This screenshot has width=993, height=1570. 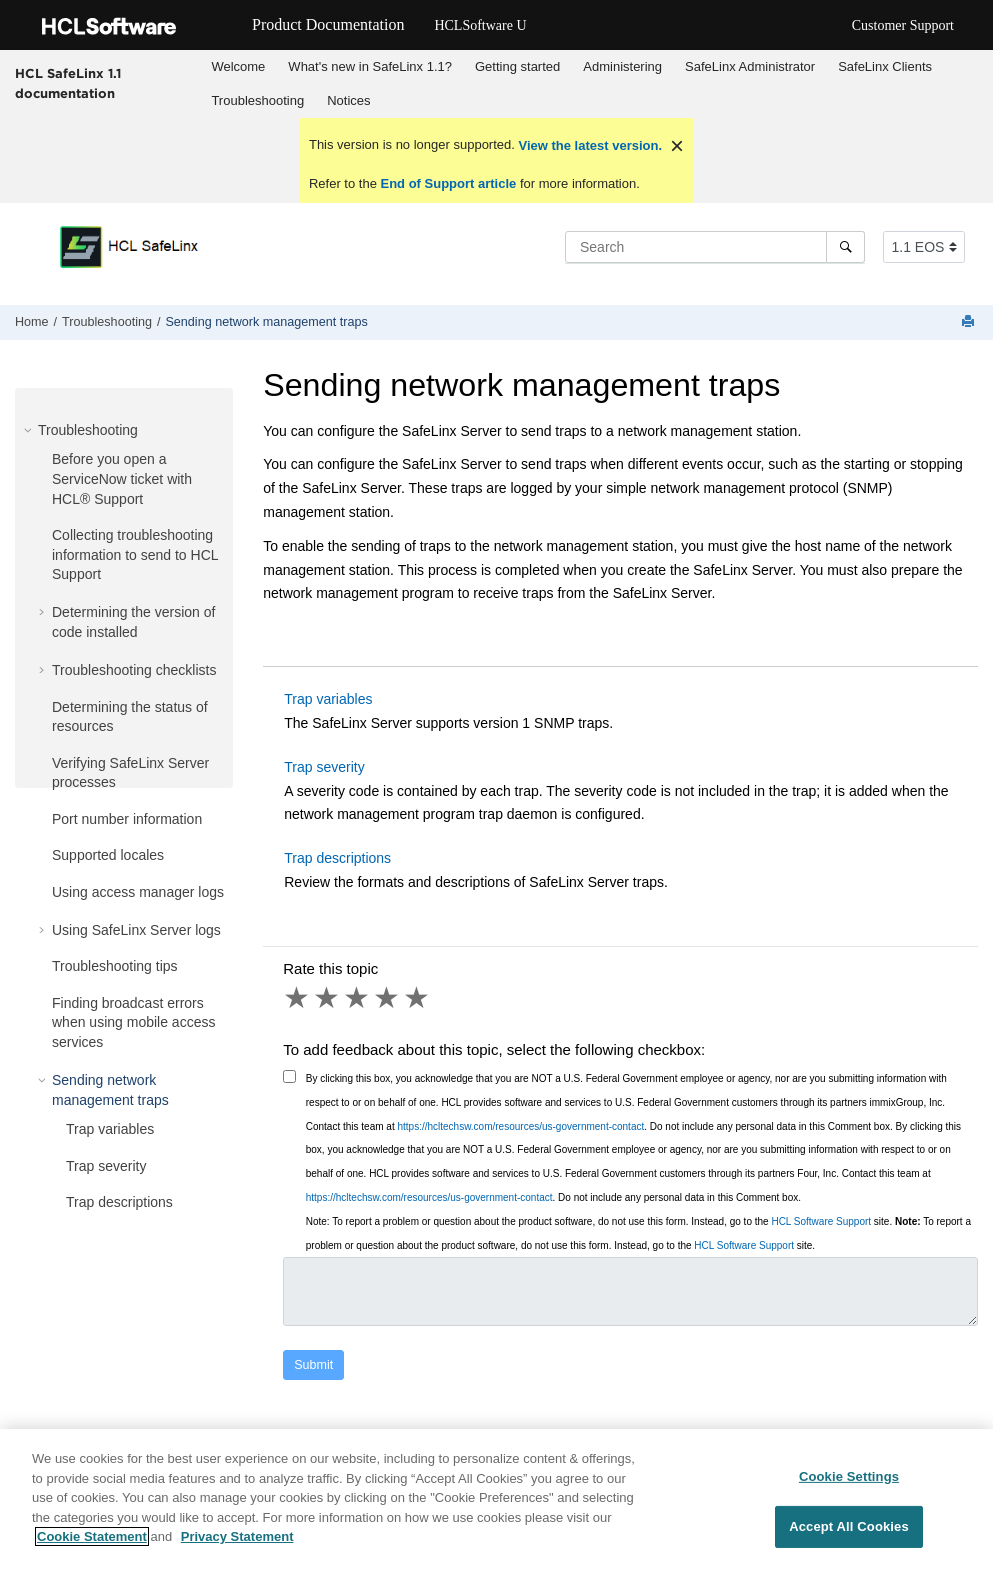 What do you see at coordinates (520, 1126) in the screenshot?
I see `https://hcltechsw.com/resources/us-government-contact` at bounding box center [520, 1126].